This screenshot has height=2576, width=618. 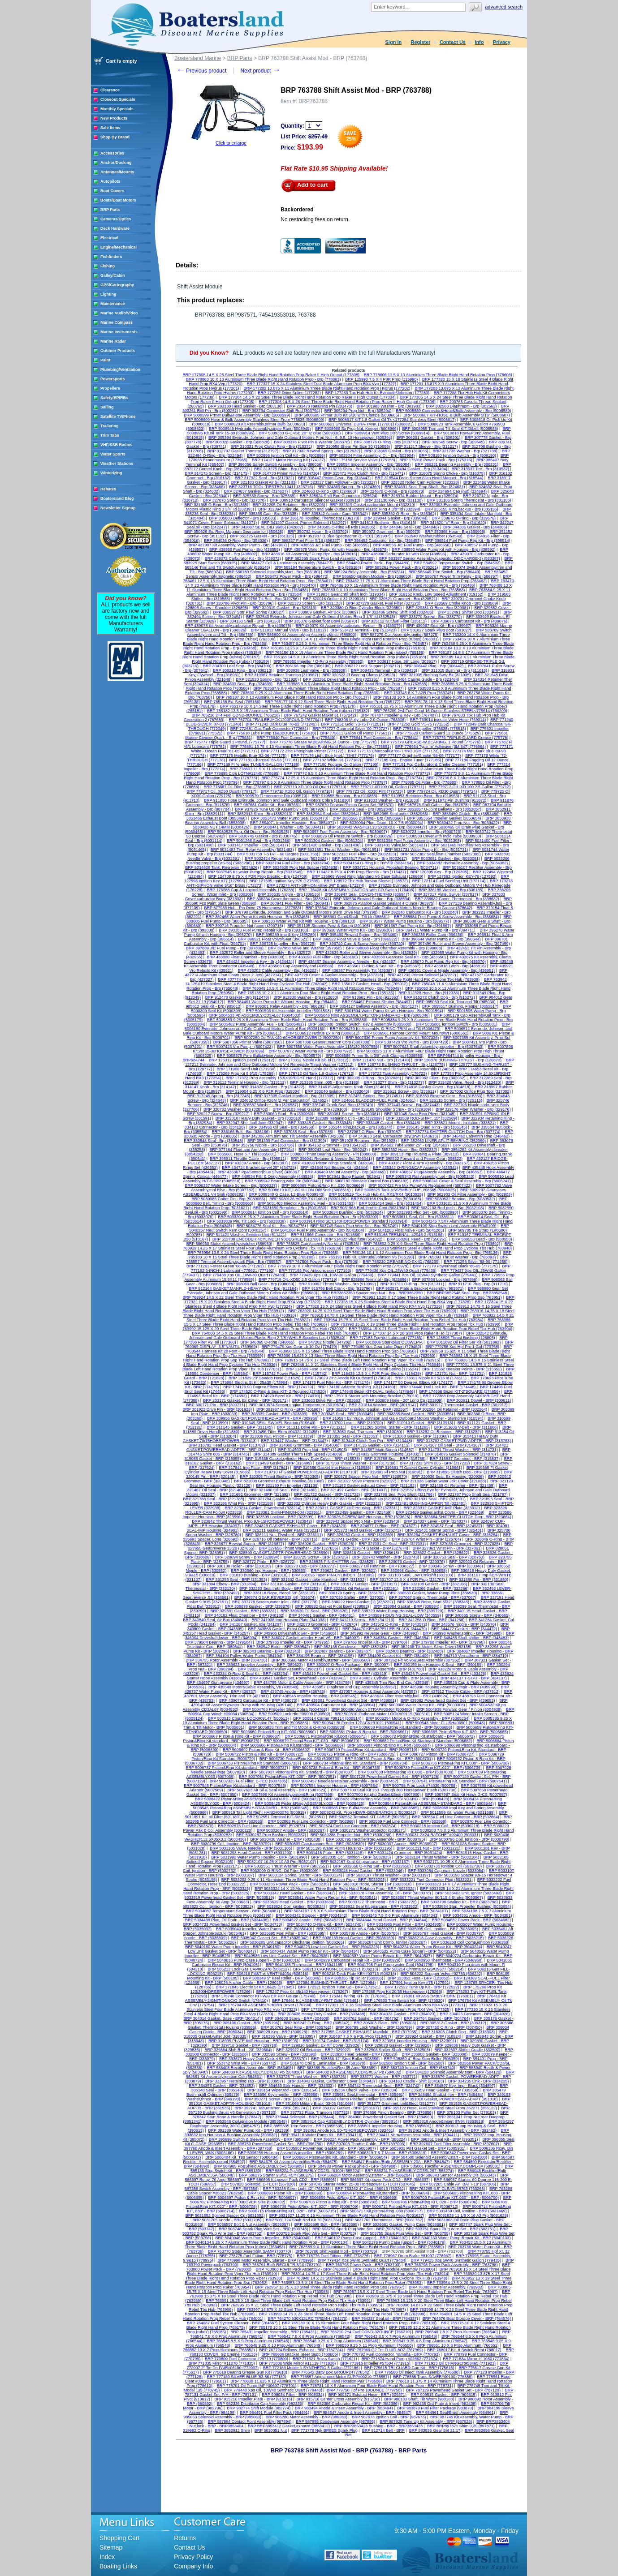 I want to click on BRP 330621 Gasket - BRP (330621), so click(x=344, y=1570).